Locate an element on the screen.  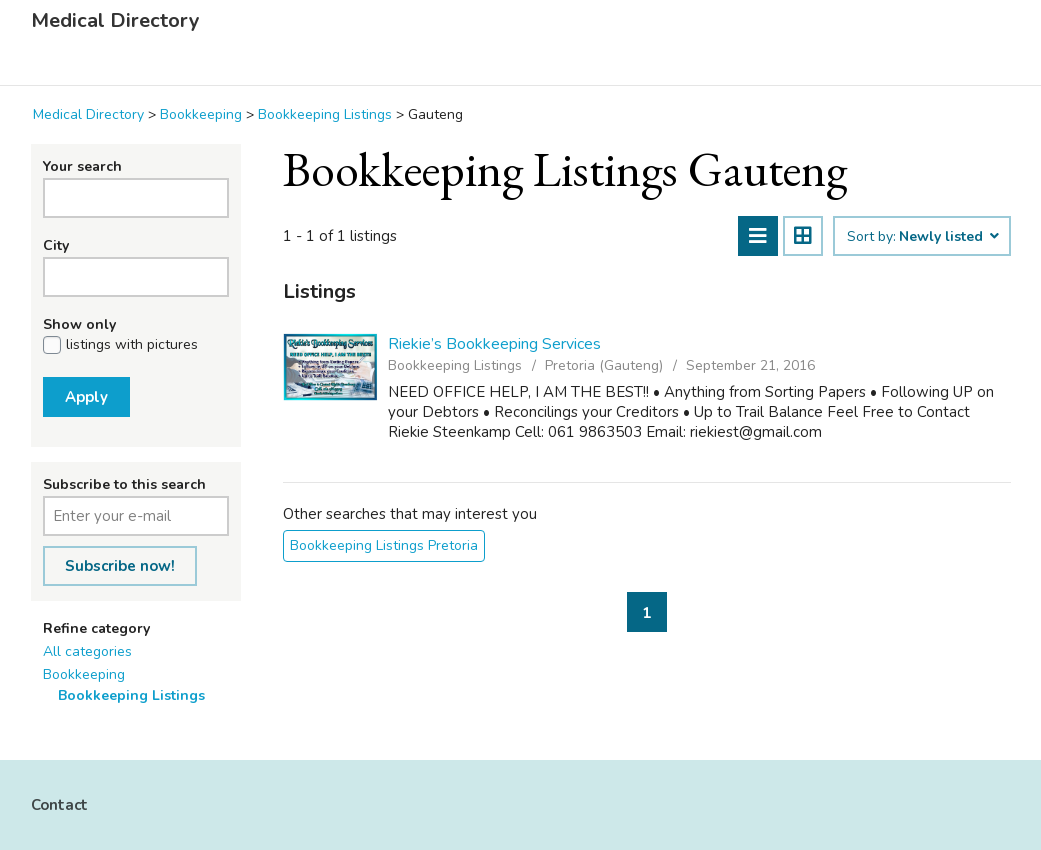
Newly listed is located at coordinates (948, 237).